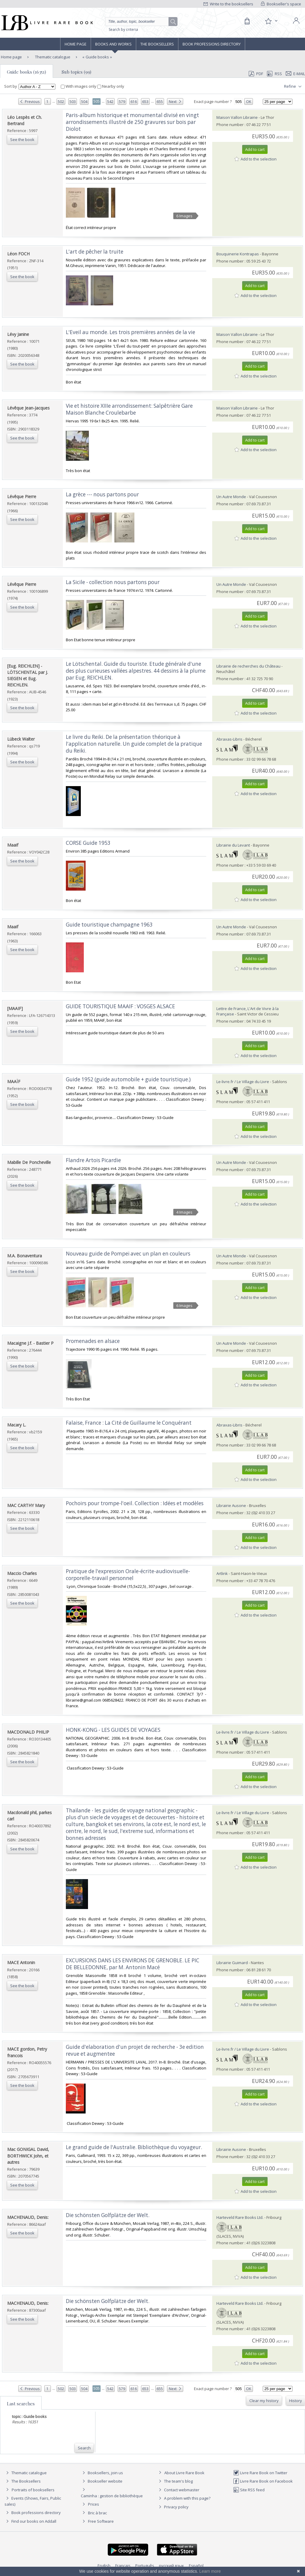  Describe the element at coordinates (242, 1081) in the screenshot. I see `Le-livre.fr / Le Village du Livre` at that location.